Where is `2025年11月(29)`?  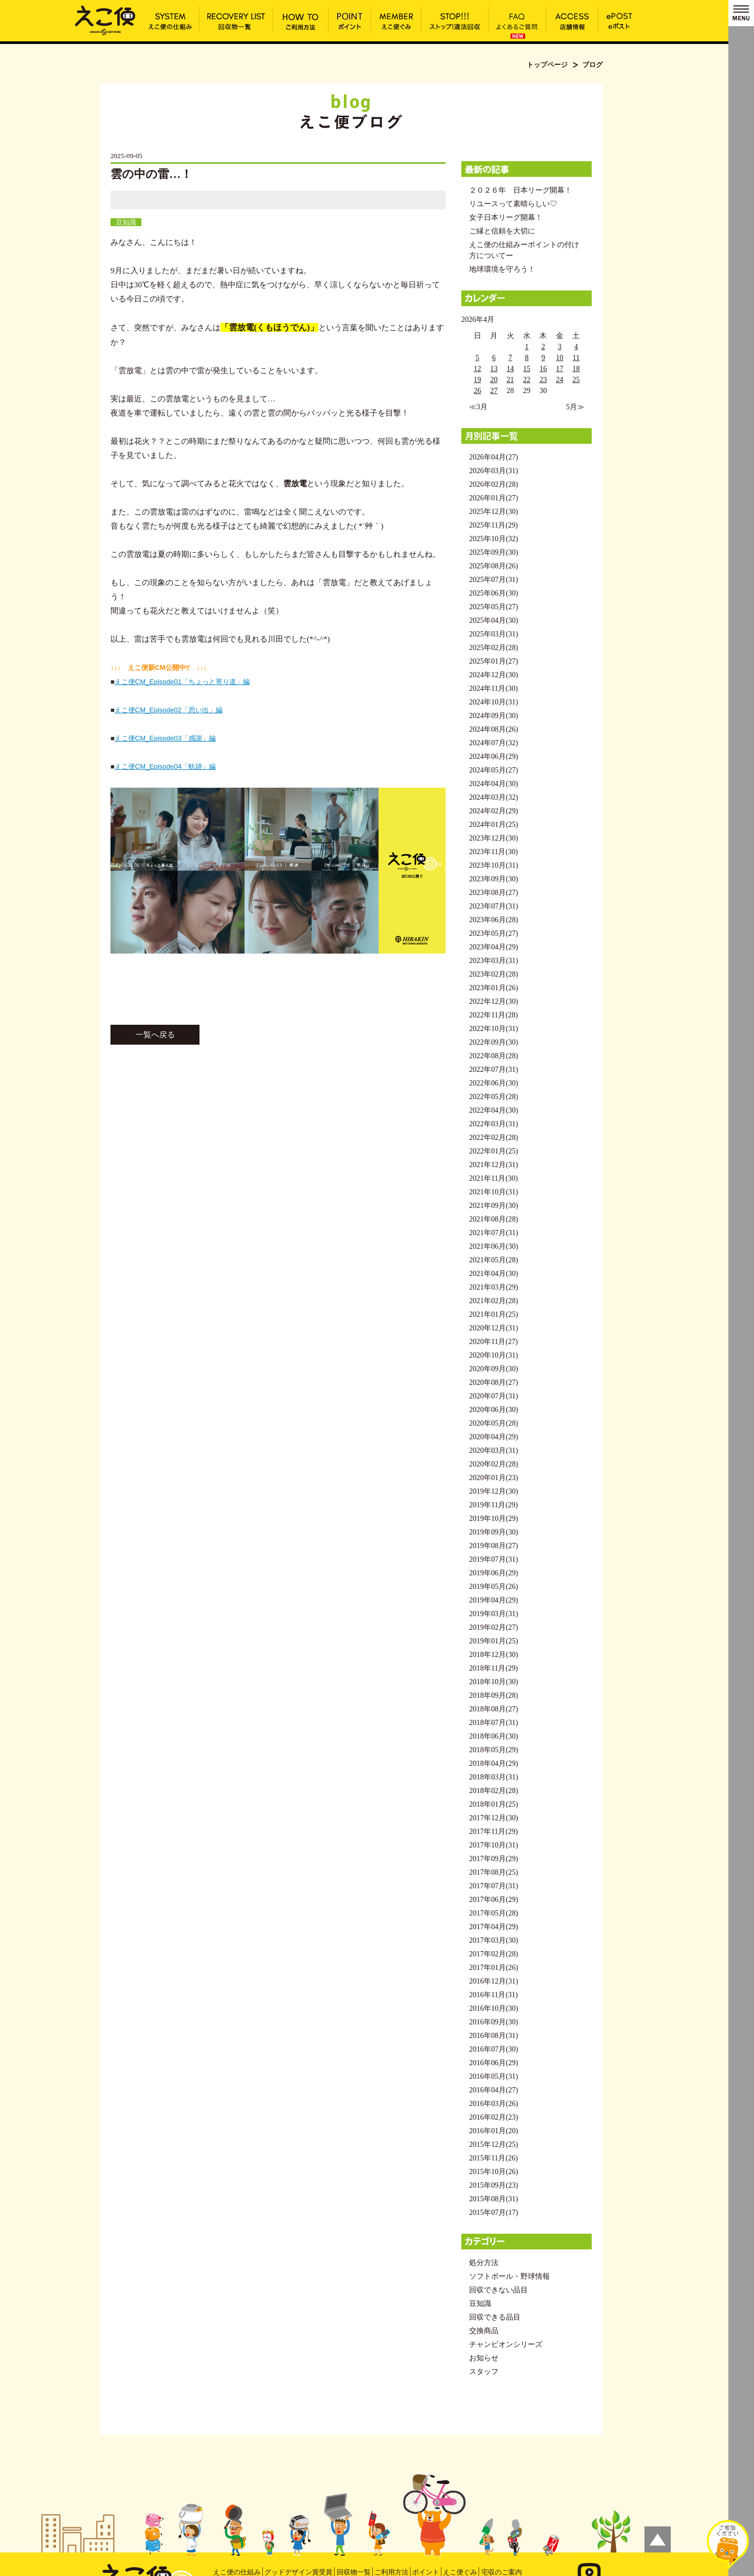
2025年11月(29) is located at coordinates (493, 525).